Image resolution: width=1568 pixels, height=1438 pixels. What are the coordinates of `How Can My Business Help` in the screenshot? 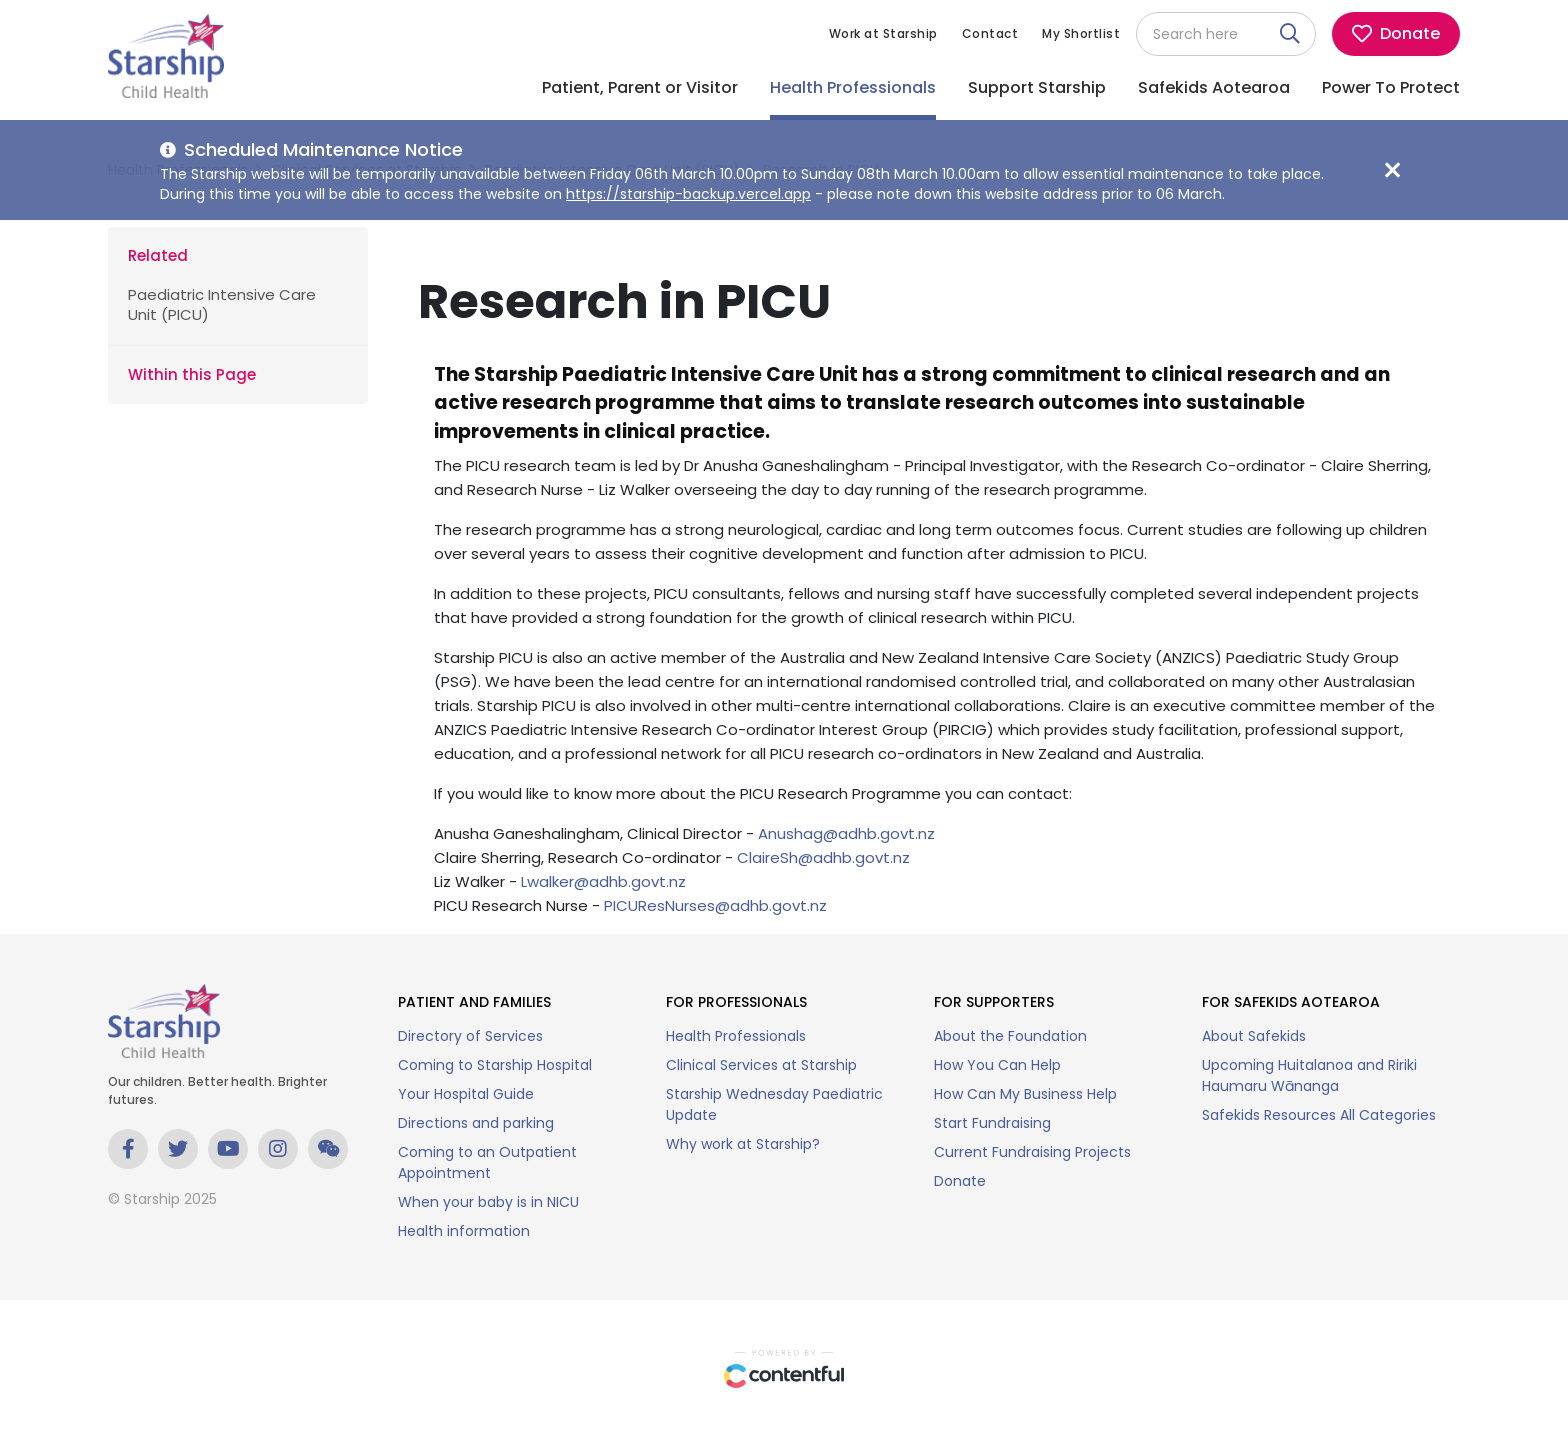 It's located at (1025, 1094).